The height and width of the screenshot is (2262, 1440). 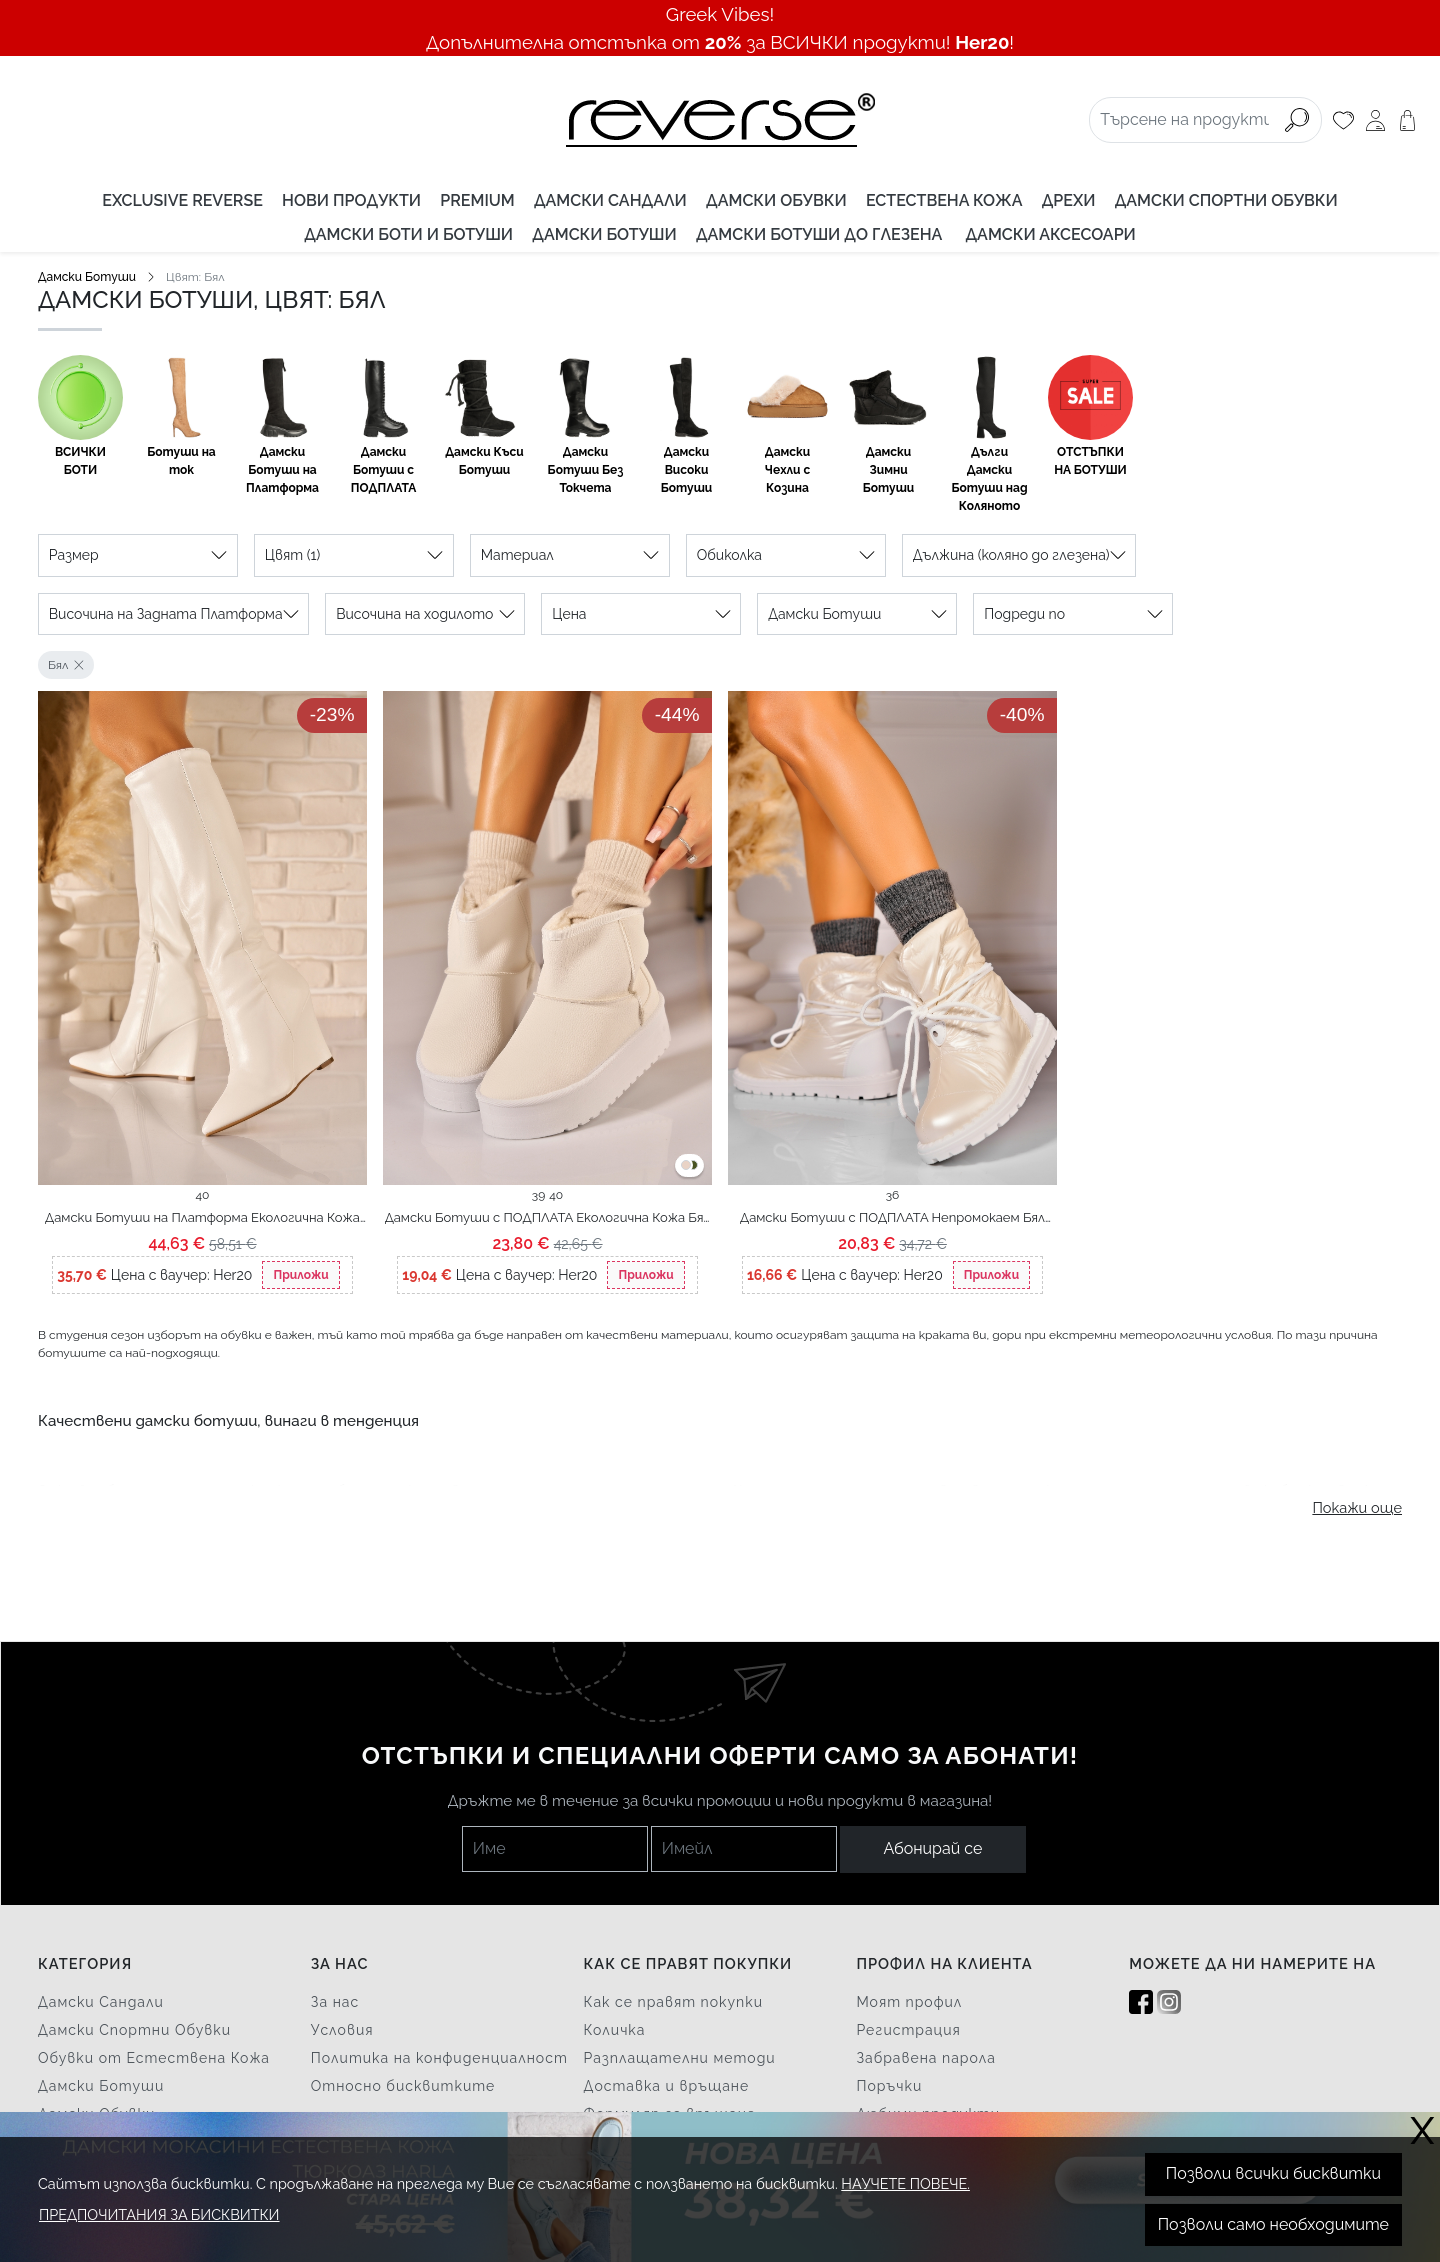 I want to click on Политика на конфиденциалност, so click(x=439, y=2058).